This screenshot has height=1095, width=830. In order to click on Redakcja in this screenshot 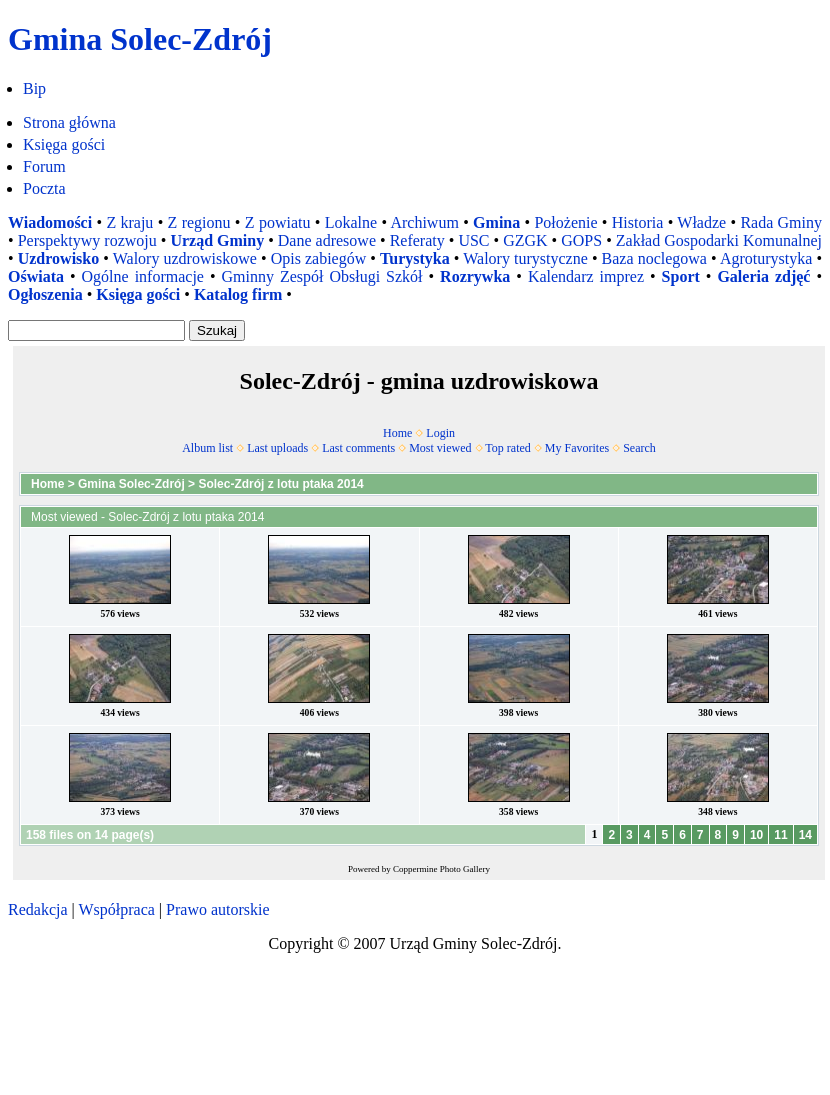, I will do `click(38, 909)`.